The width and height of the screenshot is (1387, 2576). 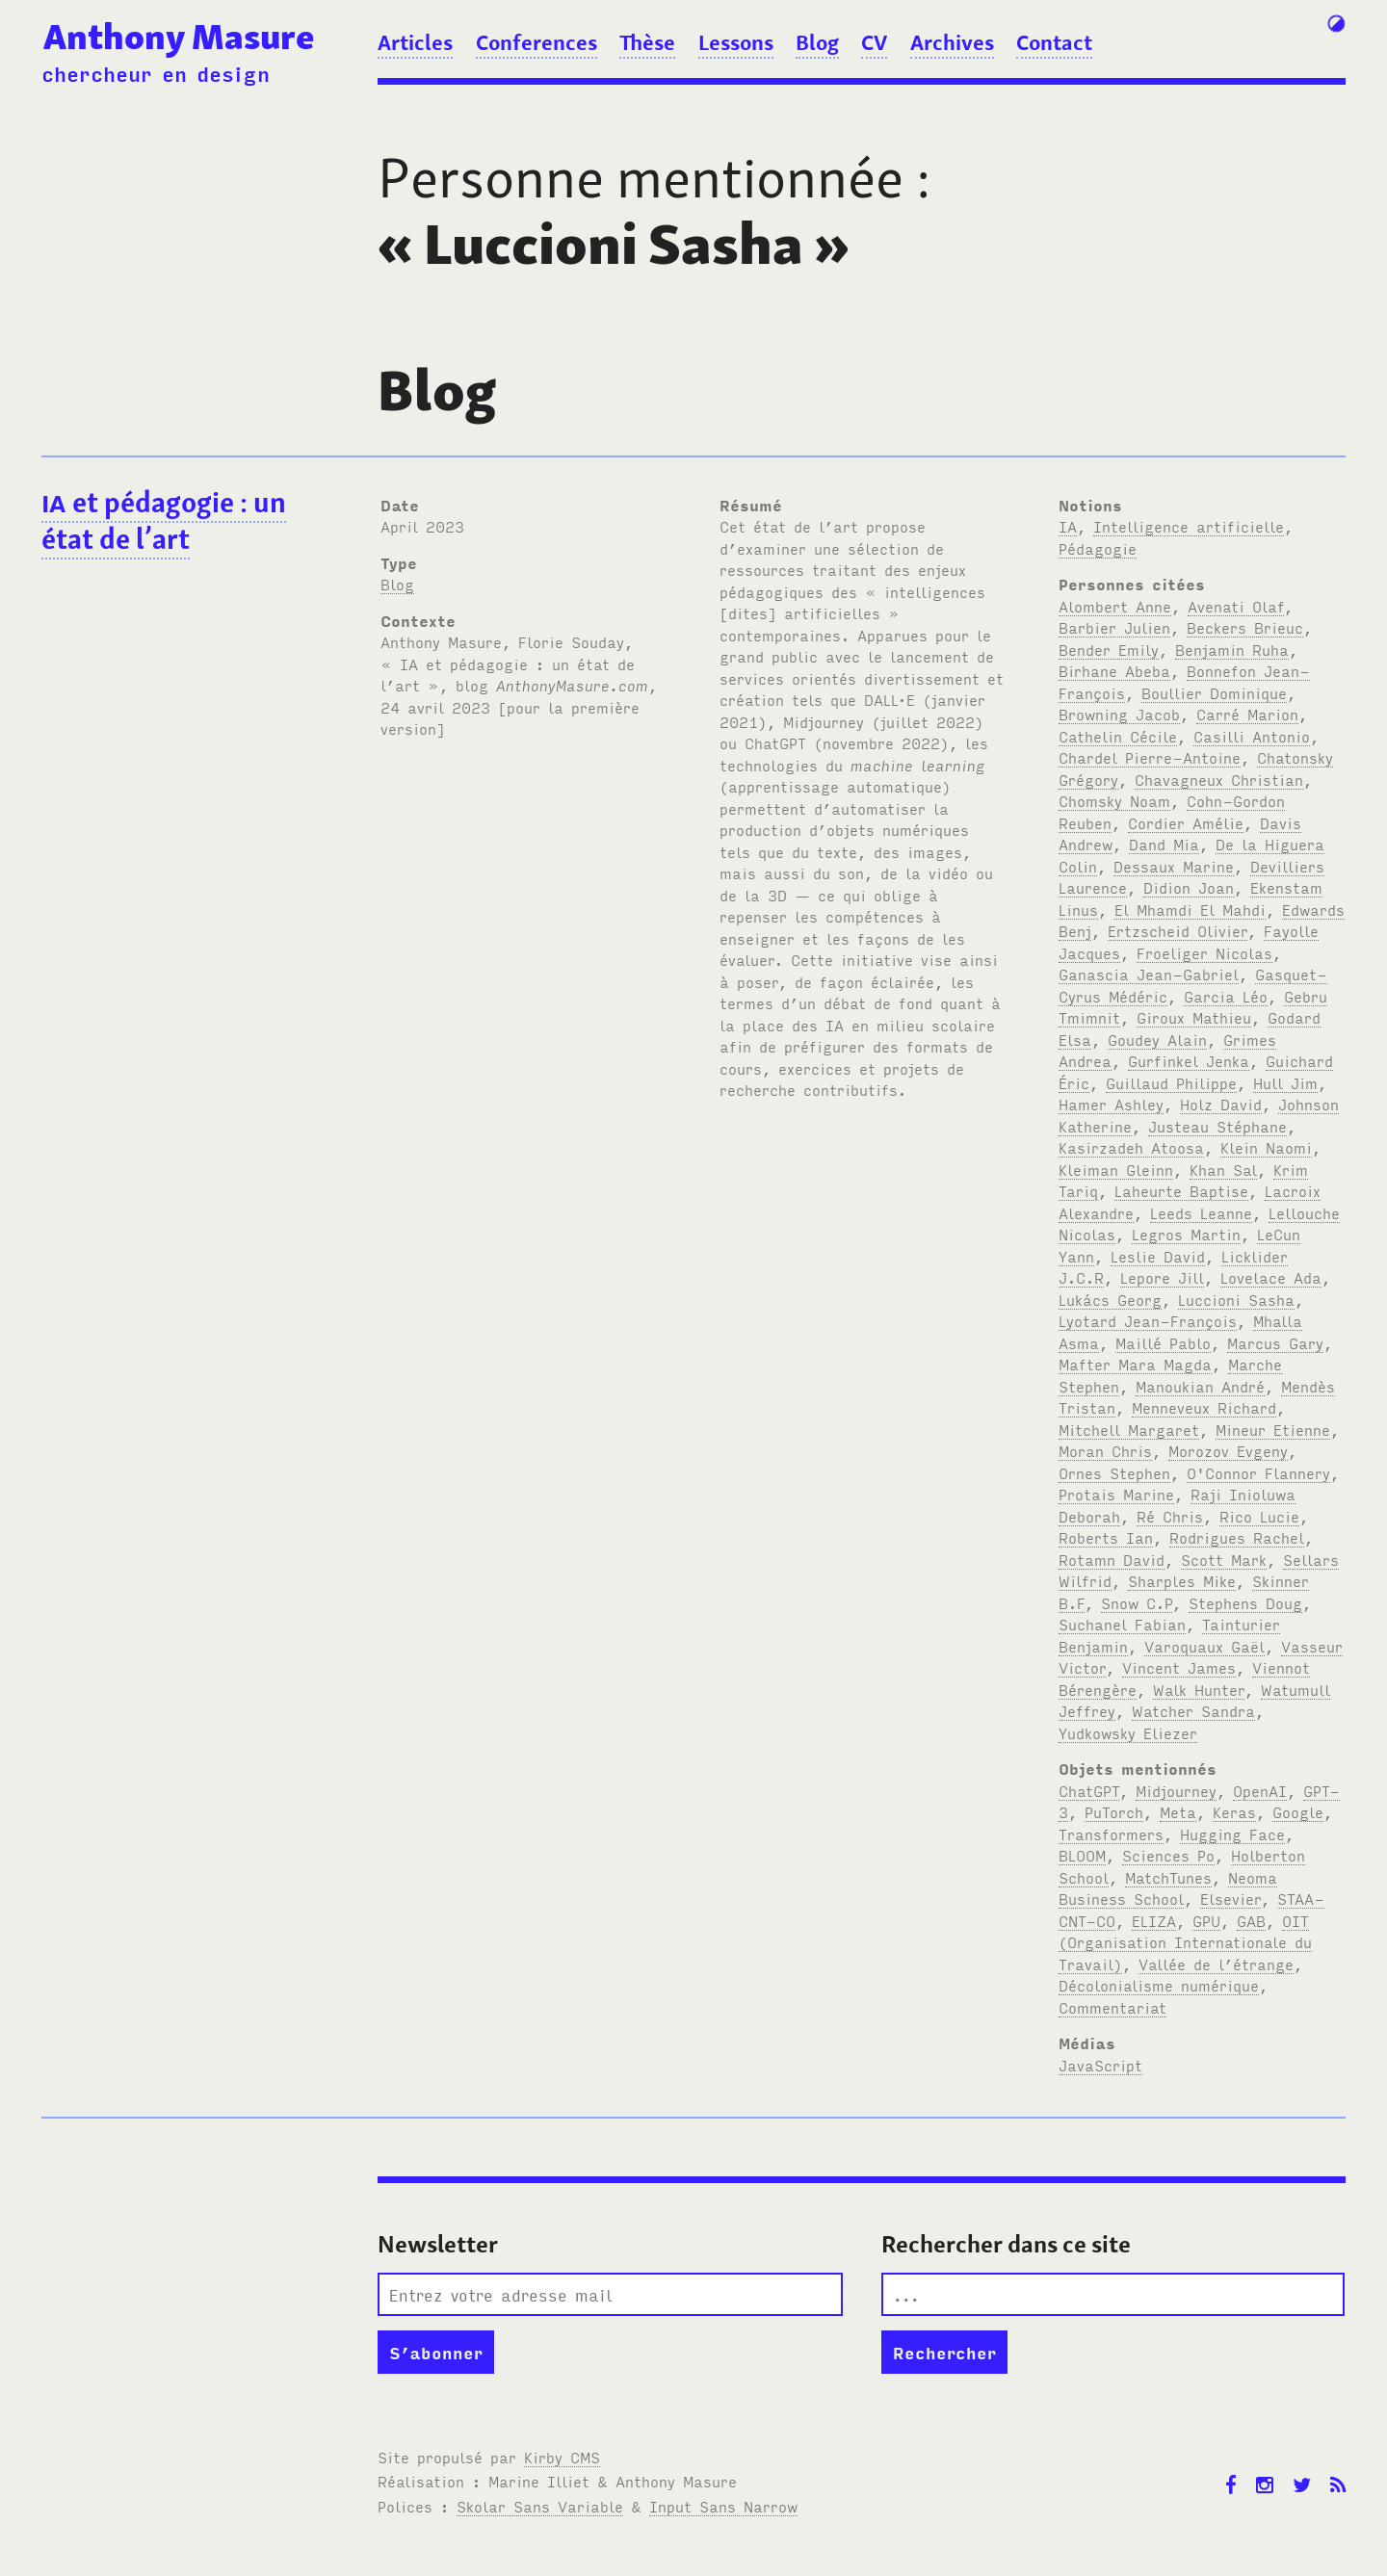 What do you see at coordinates (1232, 649) in the screenshot?
I see `Benjamin Ruha` at bounding box center [1232, 649].